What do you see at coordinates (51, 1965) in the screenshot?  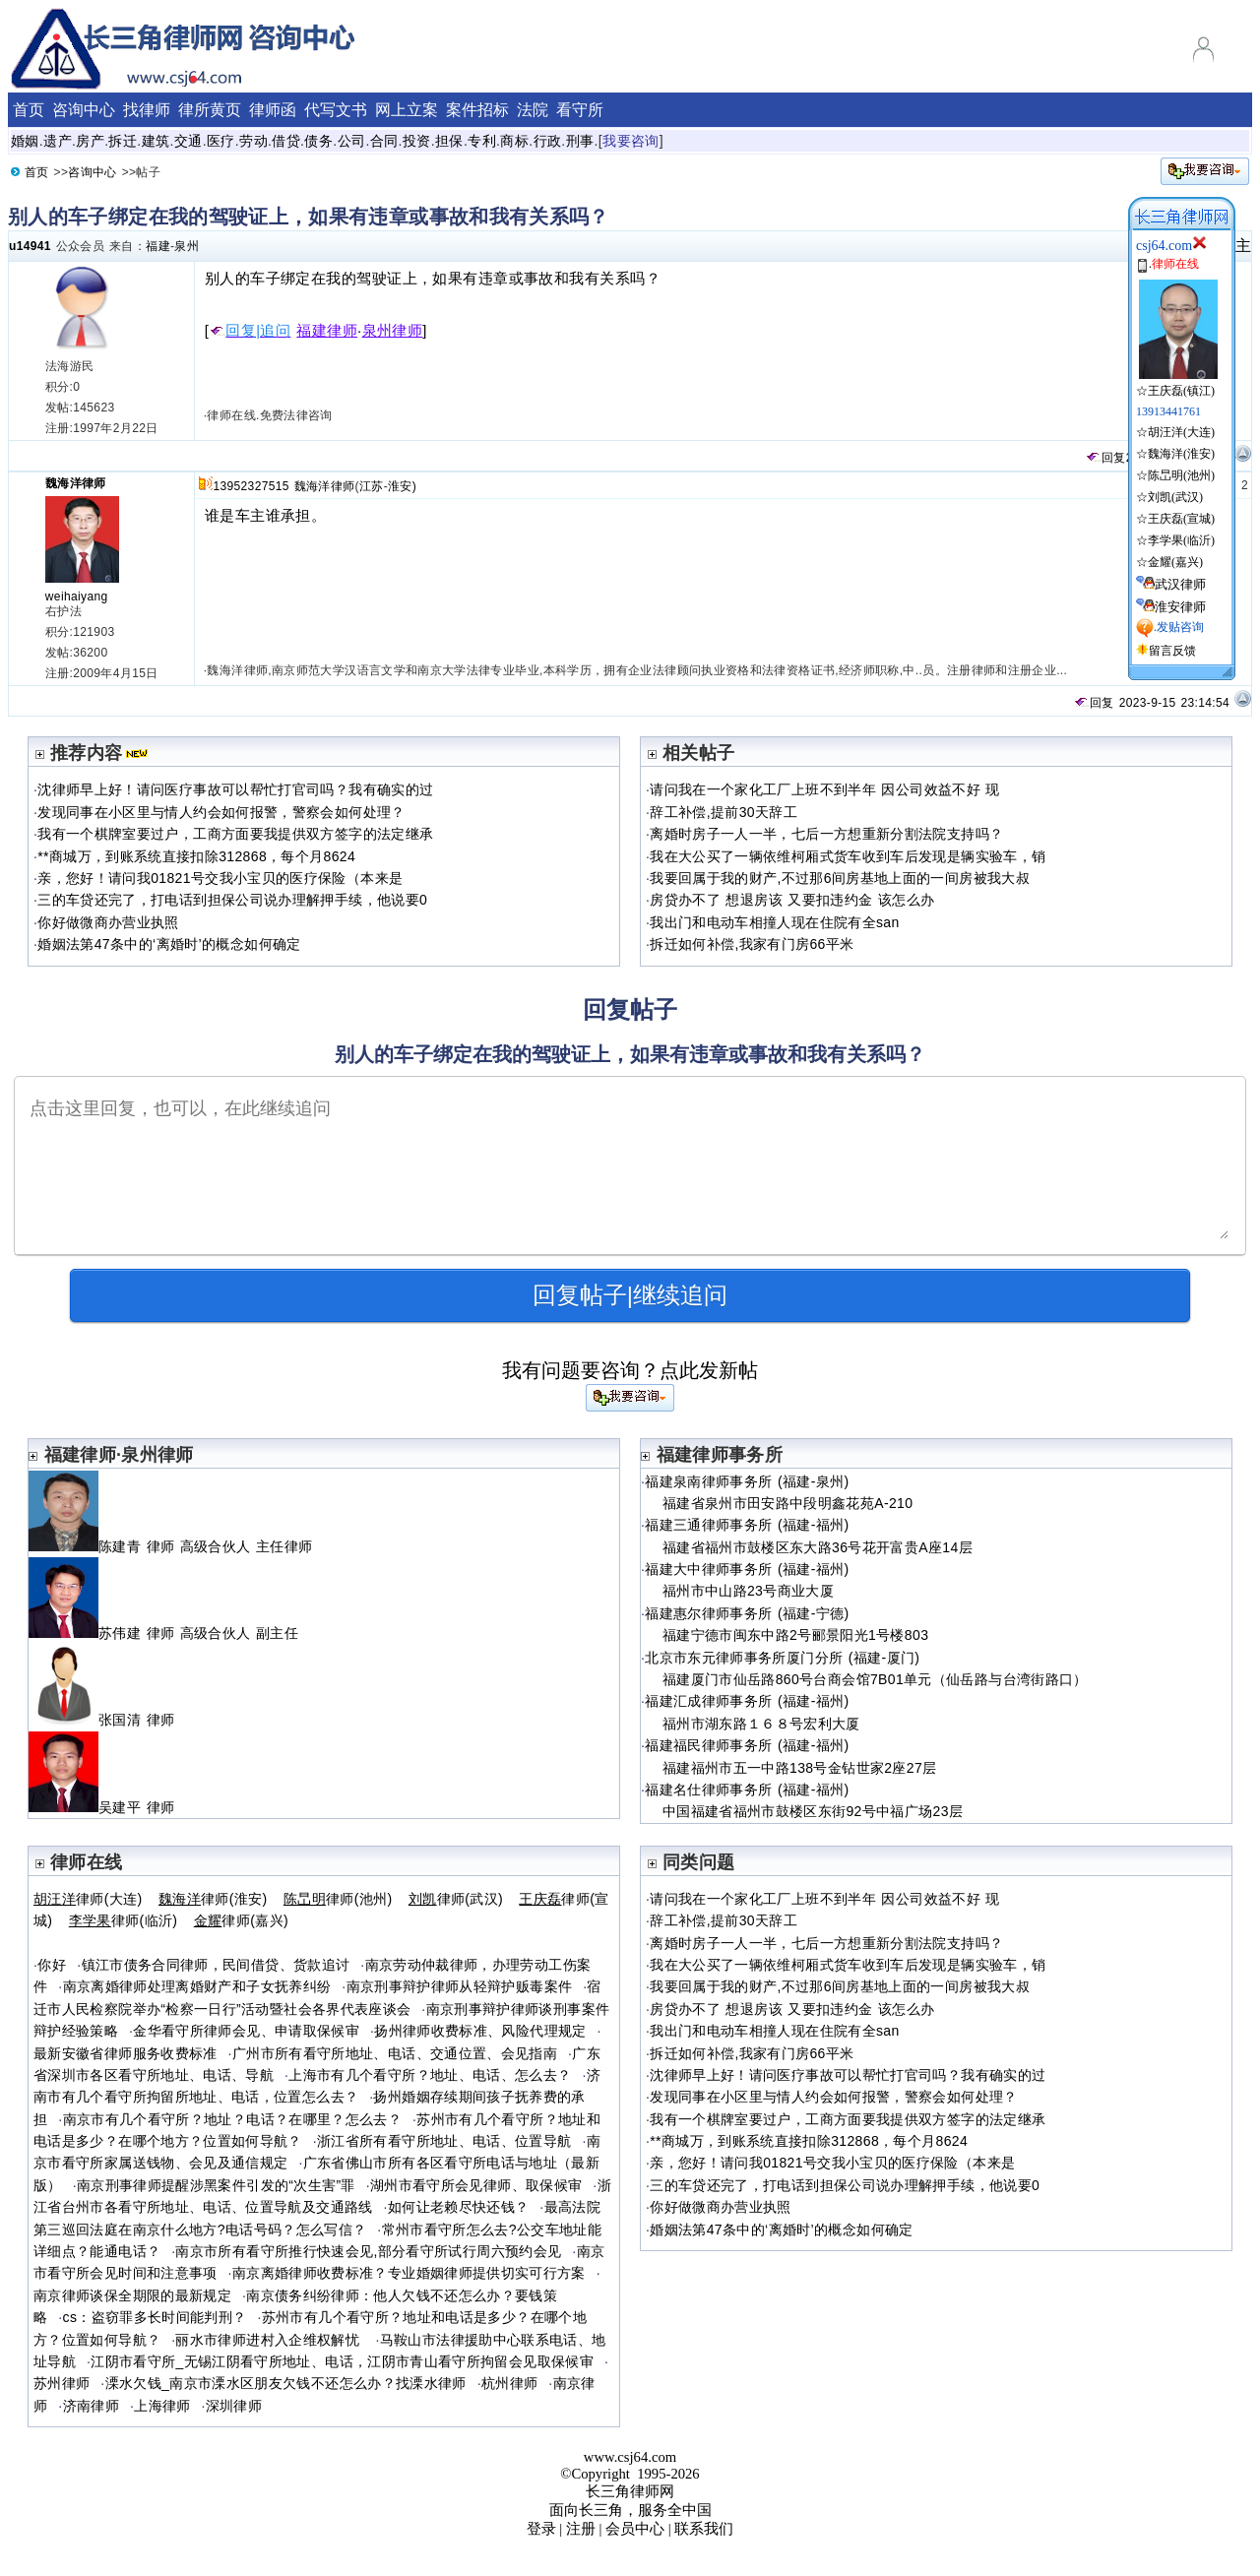 I see `你好໠` at bounding box center [51, 1965].